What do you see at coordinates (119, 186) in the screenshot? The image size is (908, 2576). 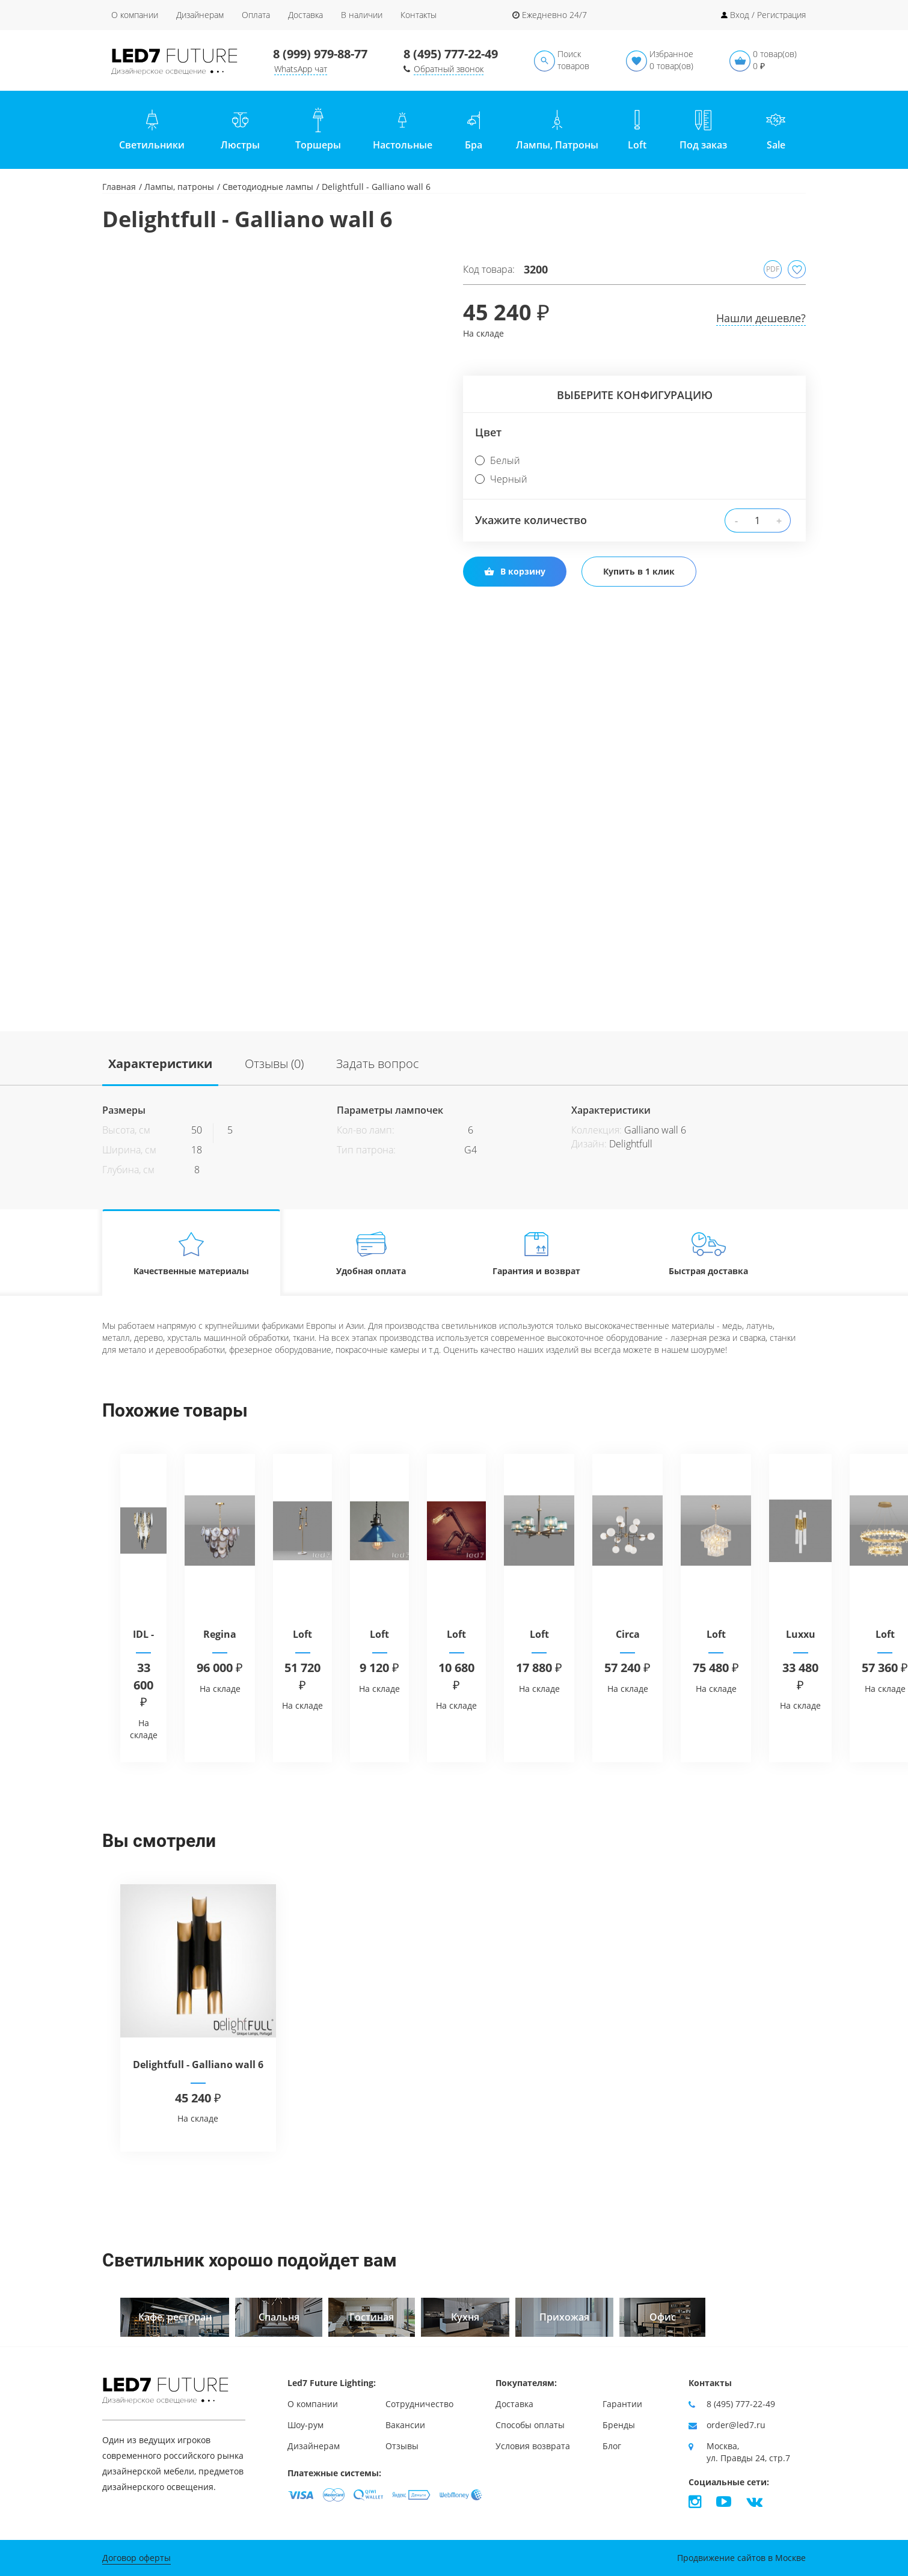 I see `Главная` at bounding box center [119, 186].